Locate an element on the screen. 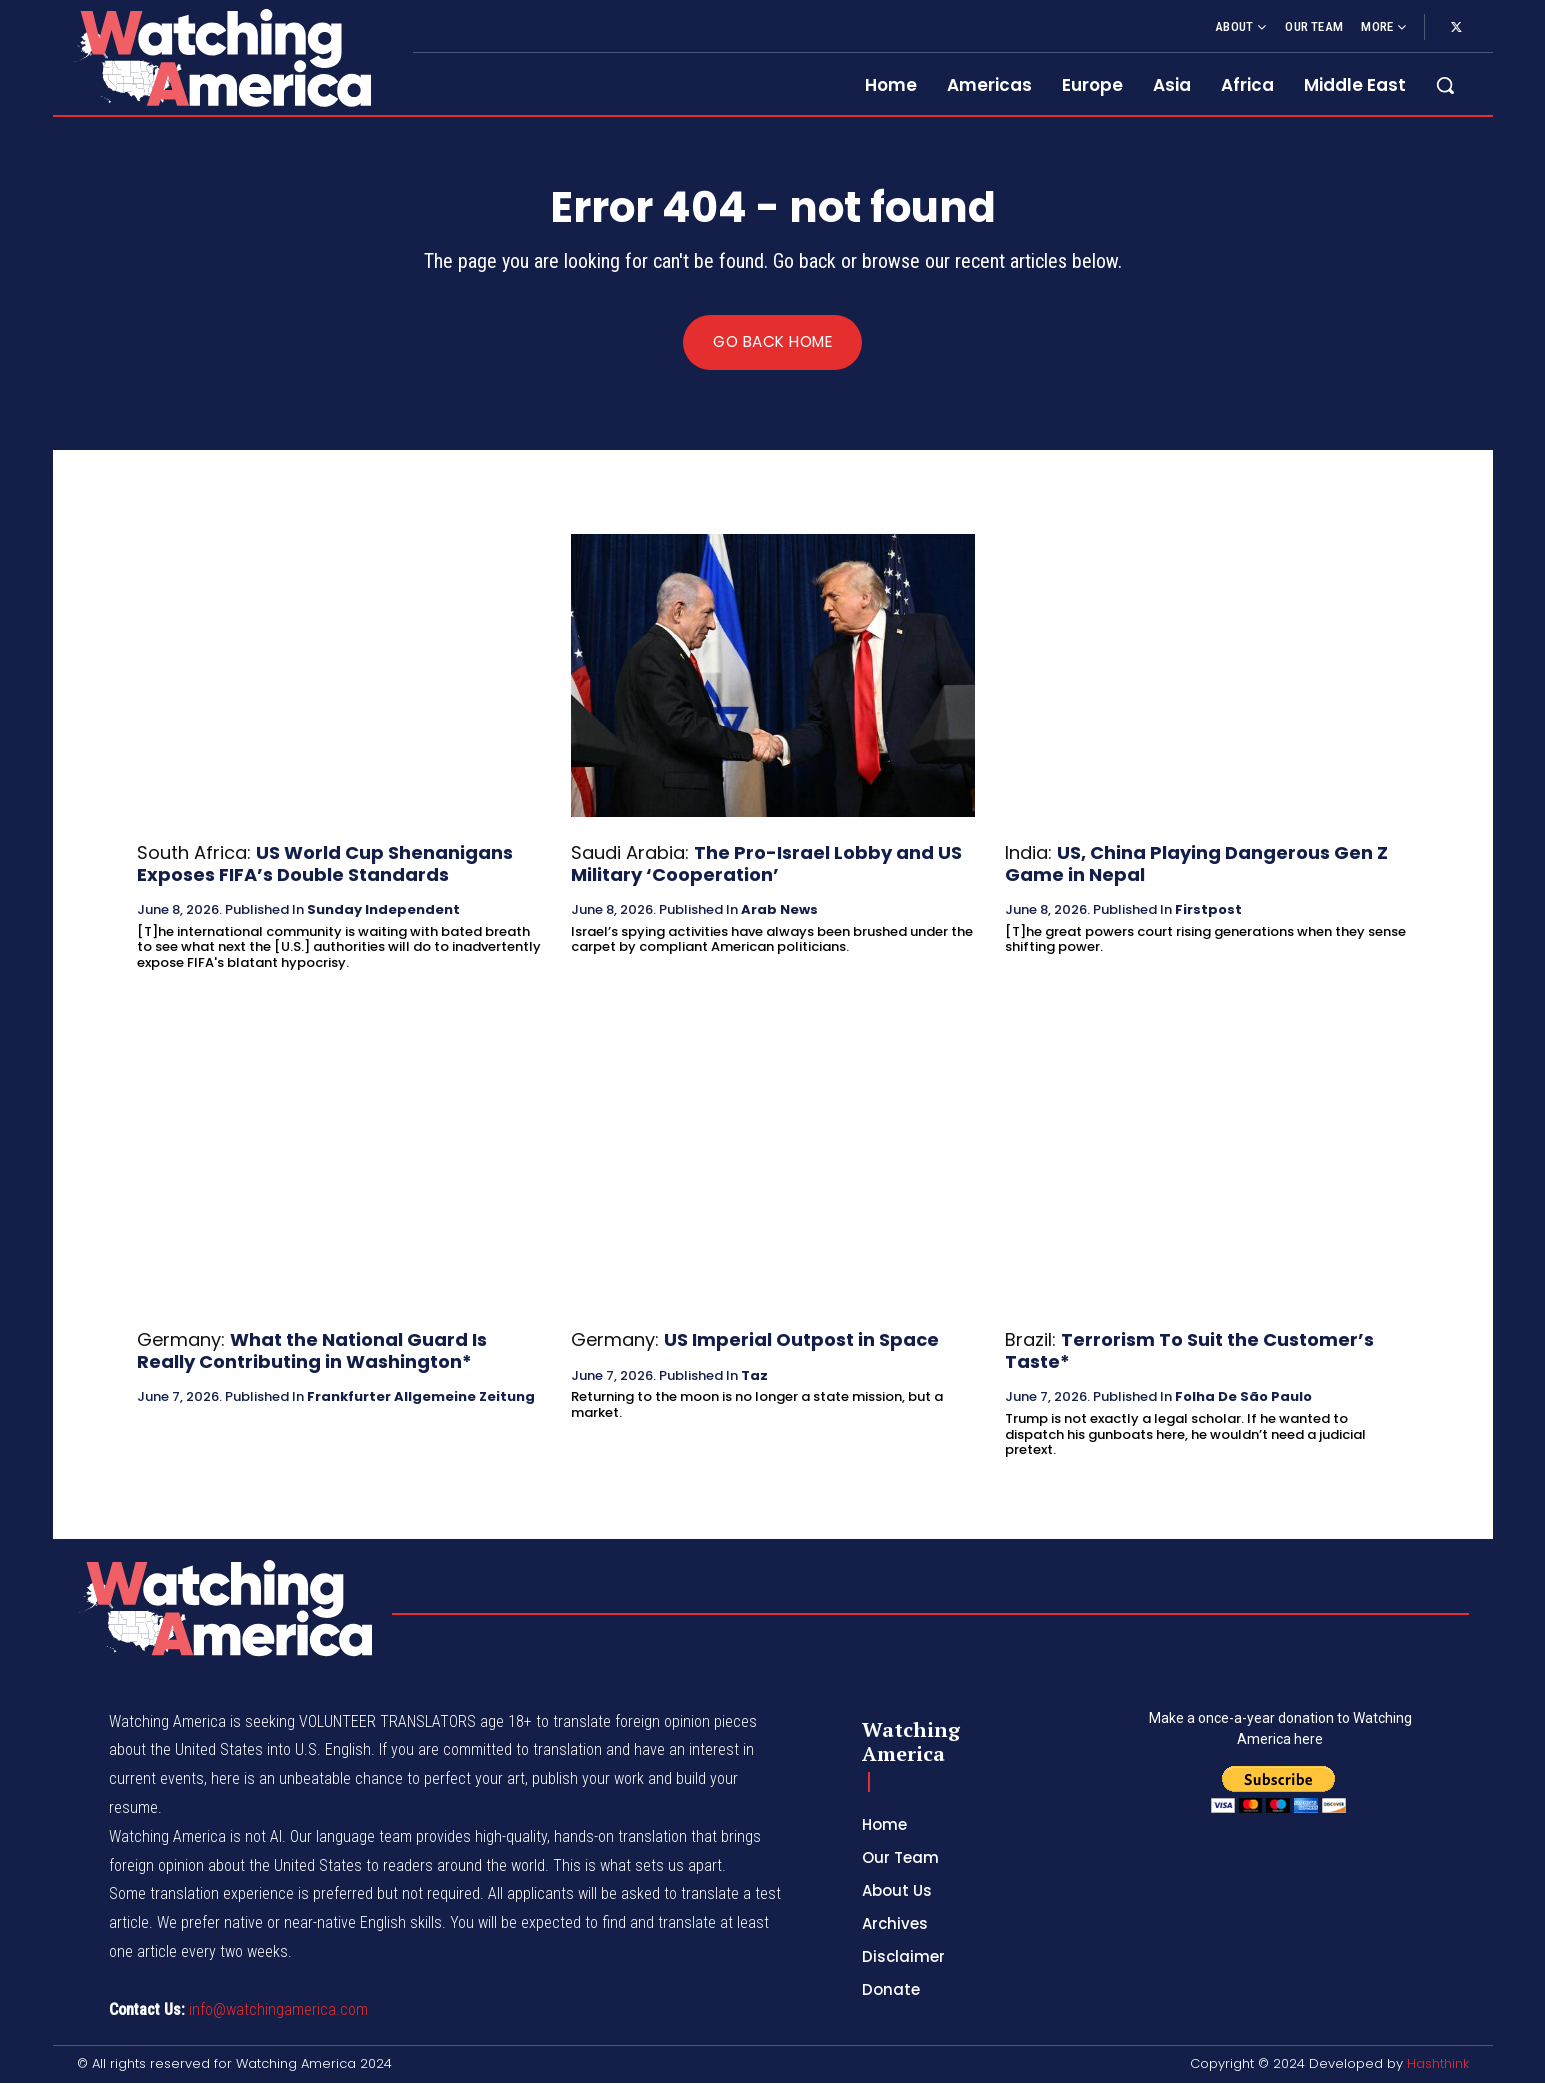  US World Cup Shenanigans Exposes FIFA’s Double Standards is located at coordinates (325, 864).